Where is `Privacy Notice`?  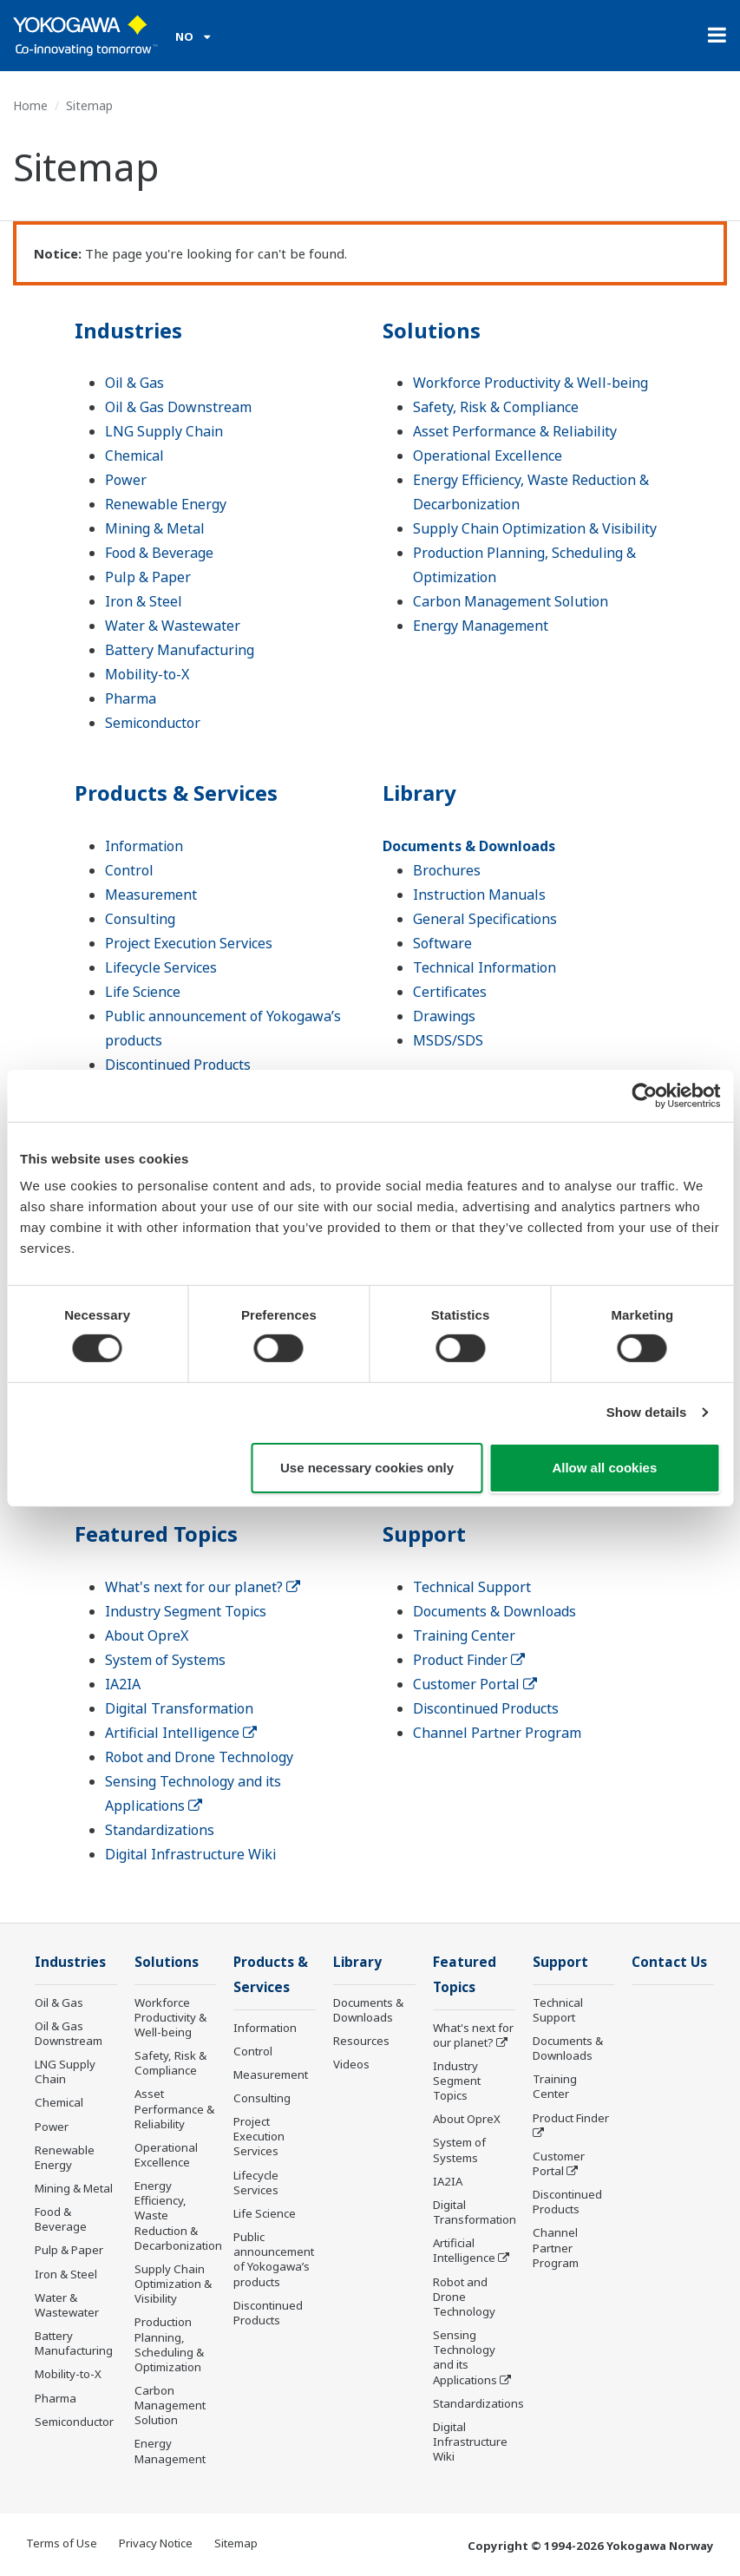 Privacy Notice is located at coordinates (156, 2543).